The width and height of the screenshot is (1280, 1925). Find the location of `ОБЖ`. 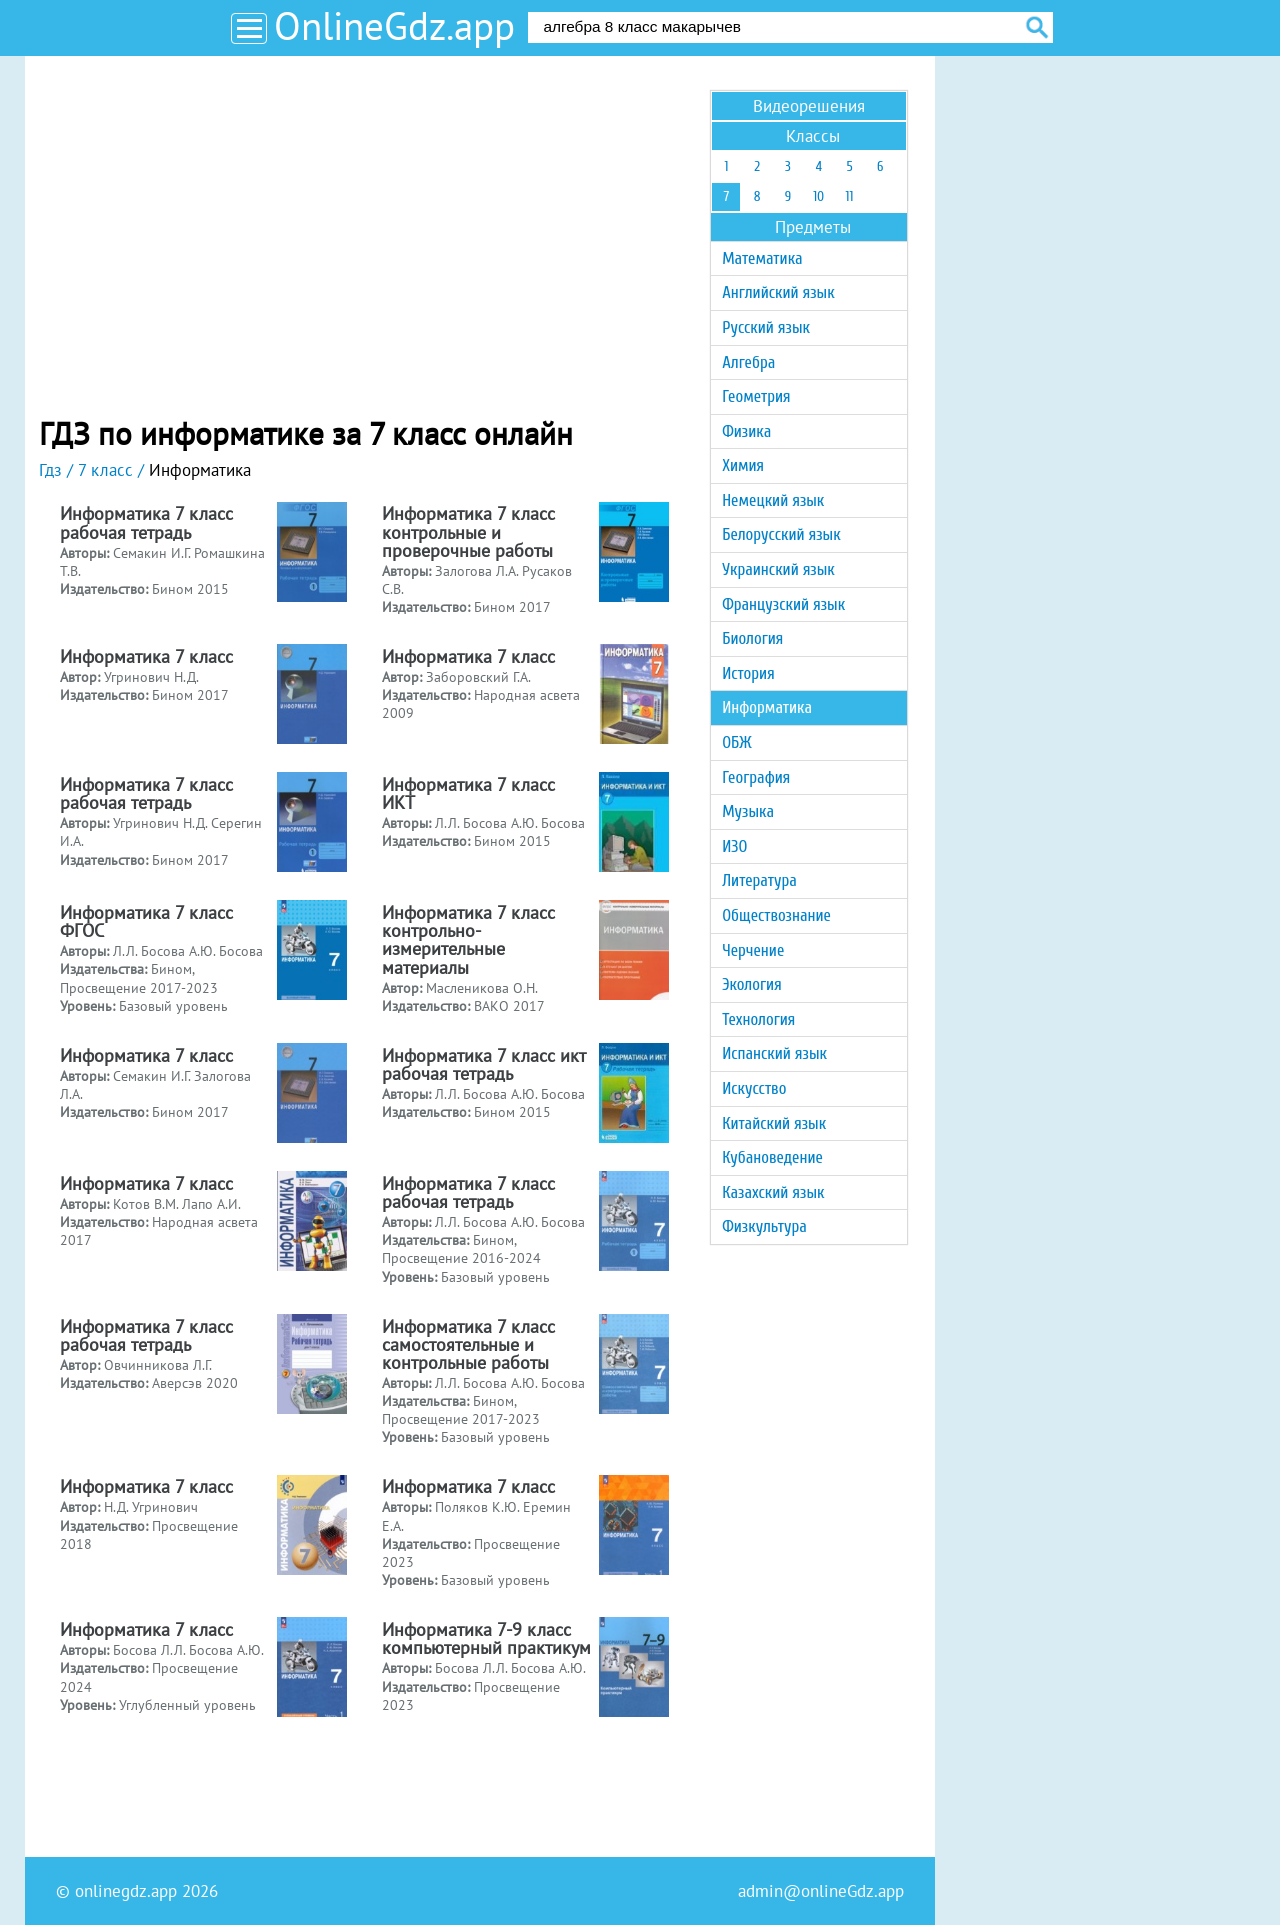

ОБЖ is located at coordinates (736, 742).